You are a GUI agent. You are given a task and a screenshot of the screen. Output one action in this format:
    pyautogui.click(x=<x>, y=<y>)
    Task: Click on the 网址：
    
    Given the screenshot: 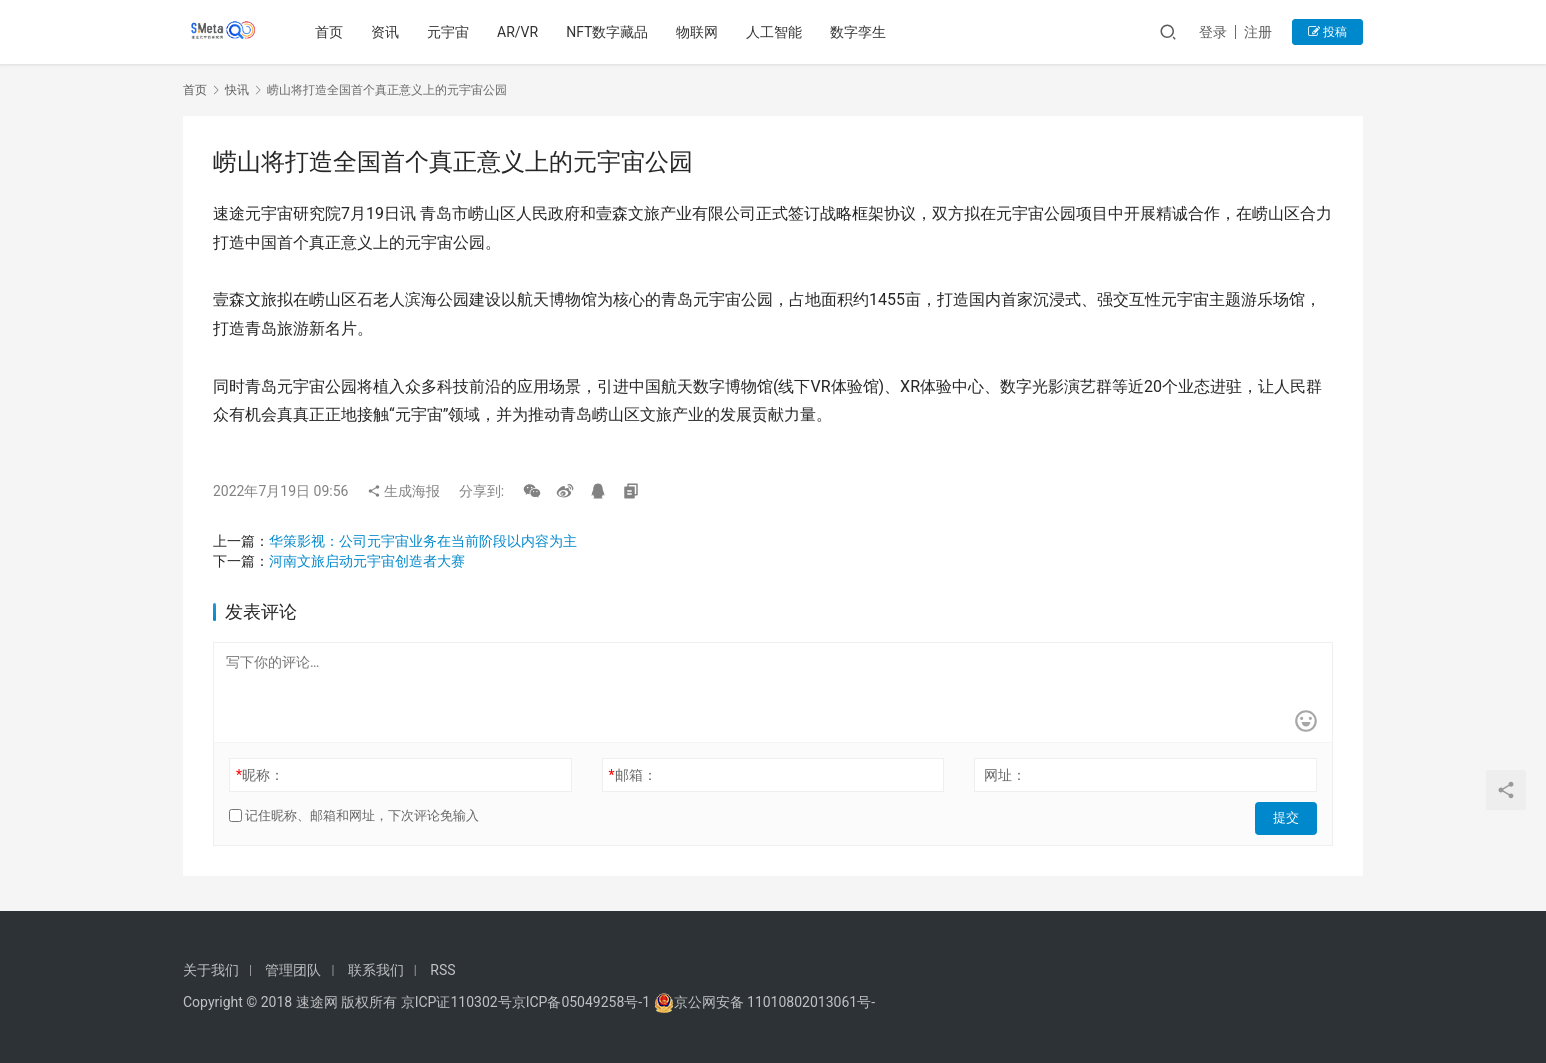 What is the action you would take?
    pyautogui.click(x=1005, y=775)
    